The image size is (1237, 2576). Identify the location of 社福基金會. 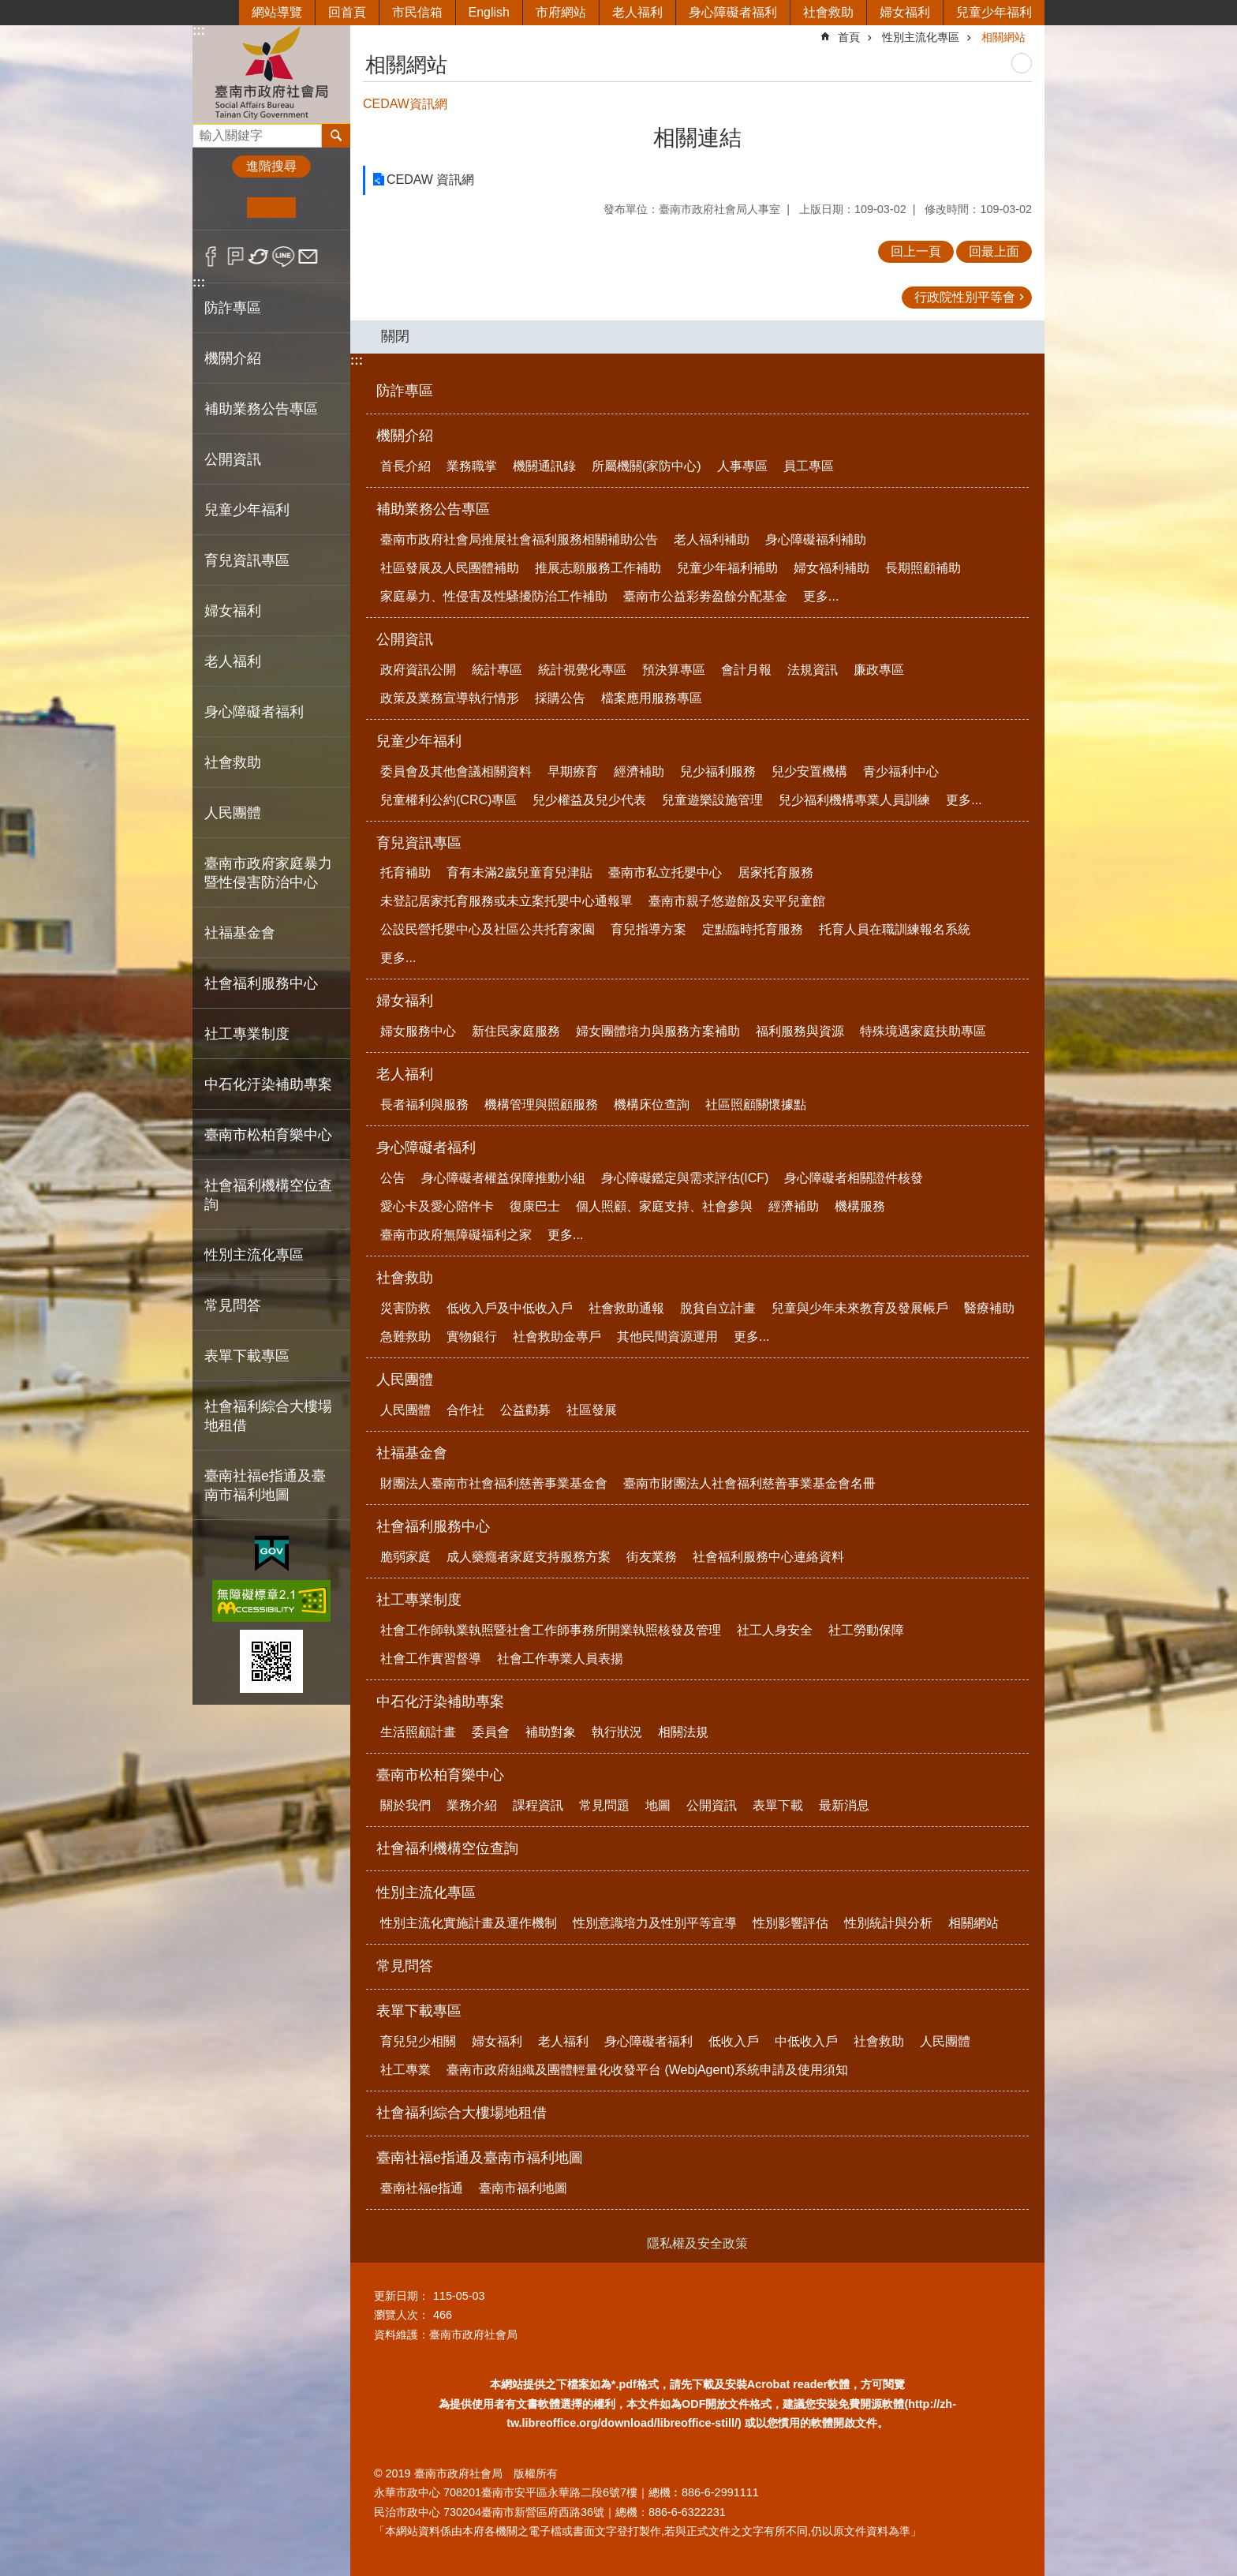
(411, 1453).